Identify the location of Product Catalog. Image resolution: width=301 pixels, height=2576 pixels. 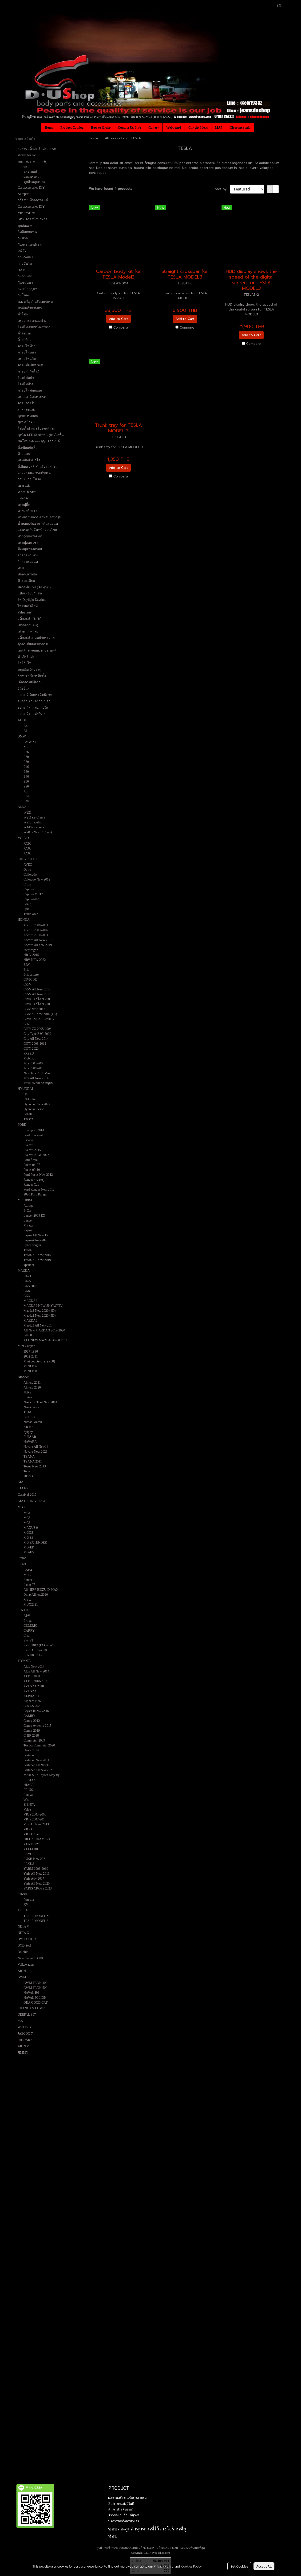
(71, 127).